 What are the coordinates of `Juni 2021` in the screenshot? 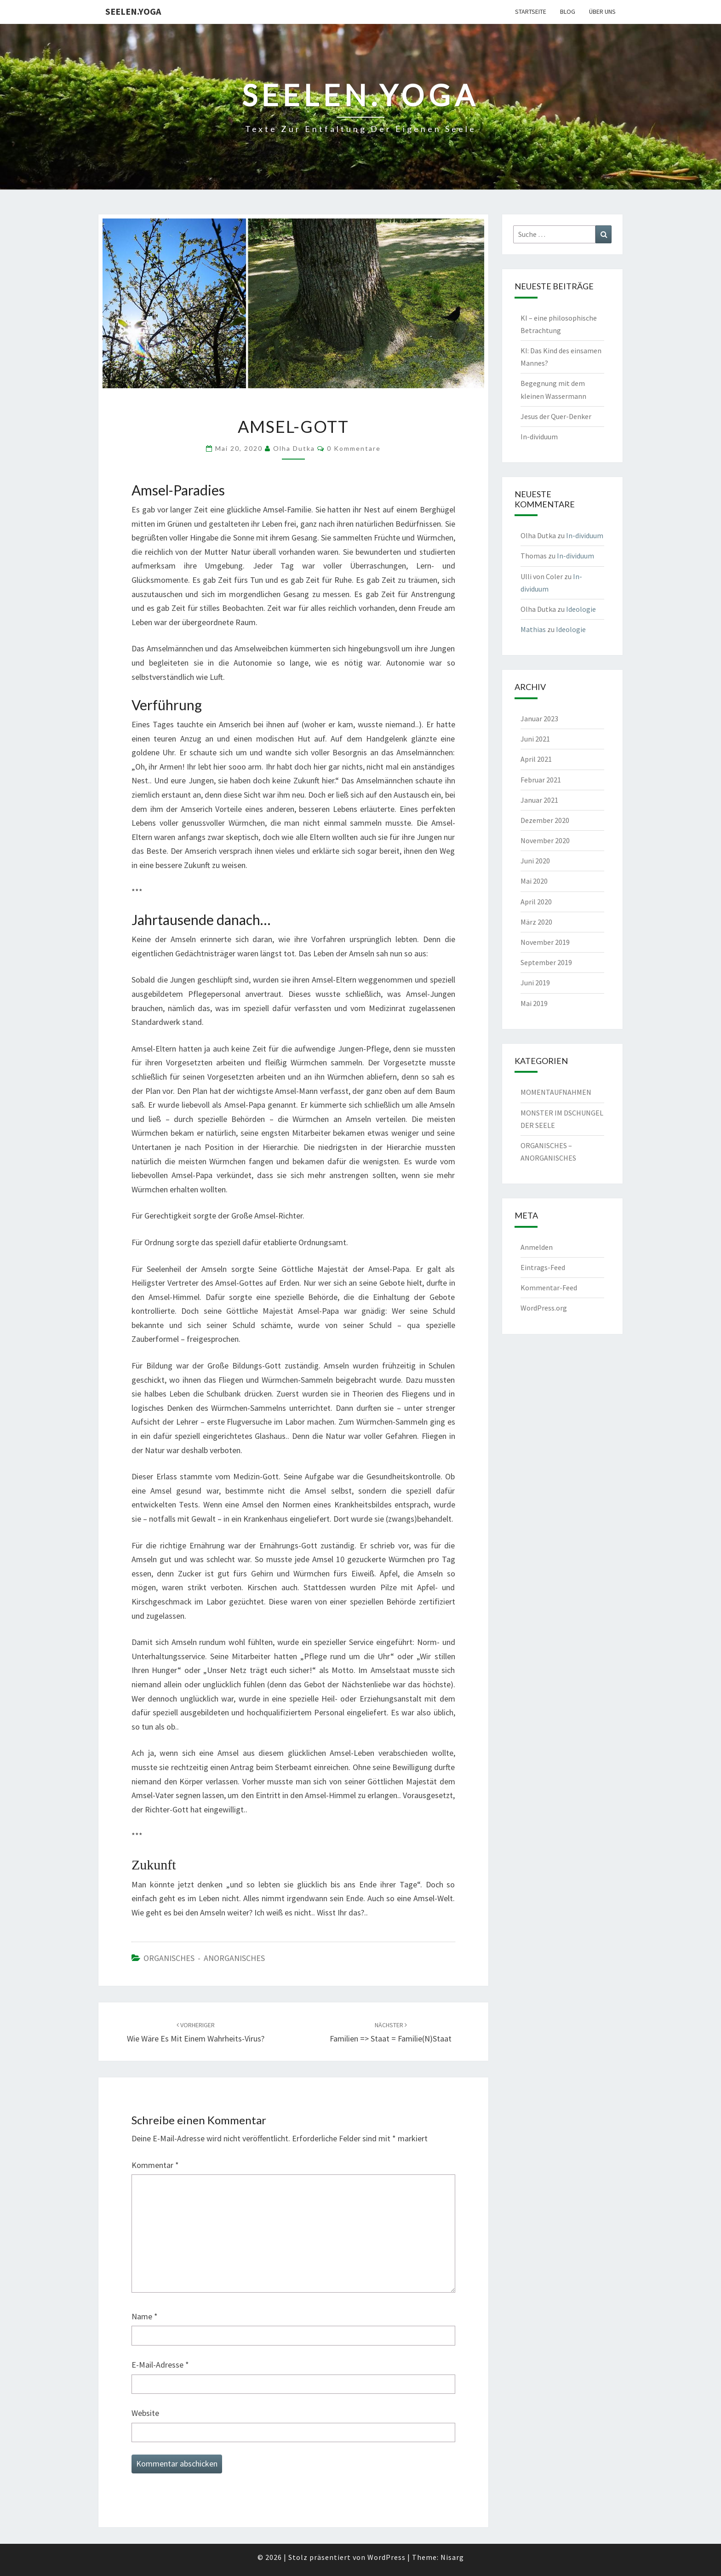 It's located at (535, 738).